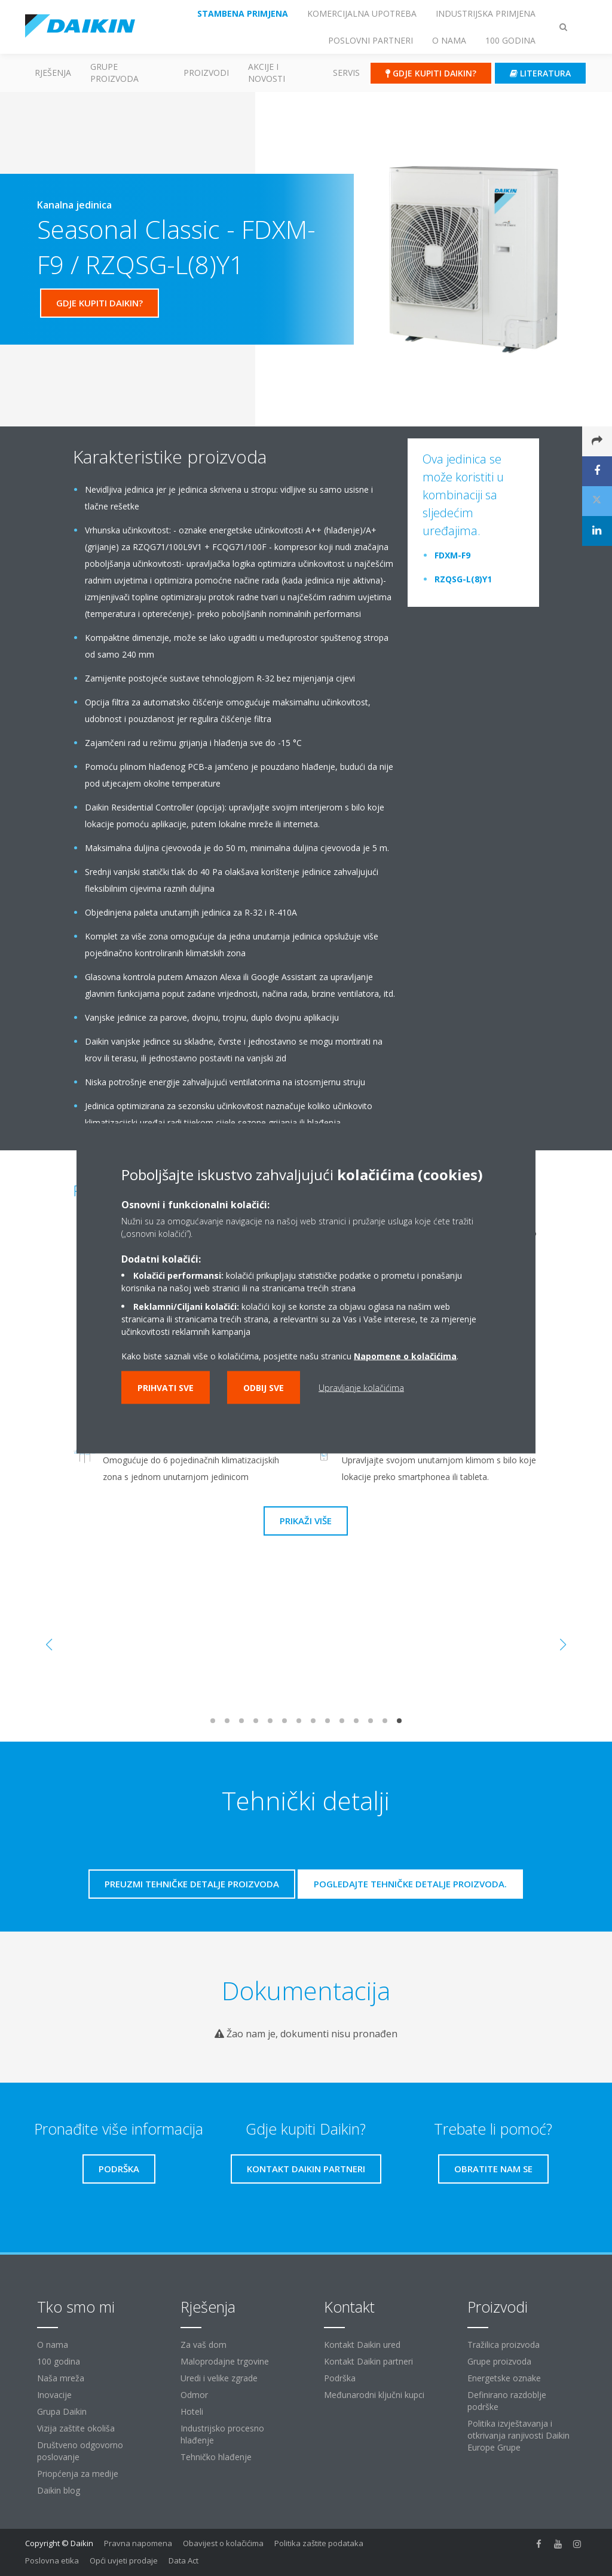 This screenshot has width=612, height=2576. What do you see at coordinates (77, 2473) in the screenshot?
I see `Priopćenja za medije` at bounding box center [77, 2473].